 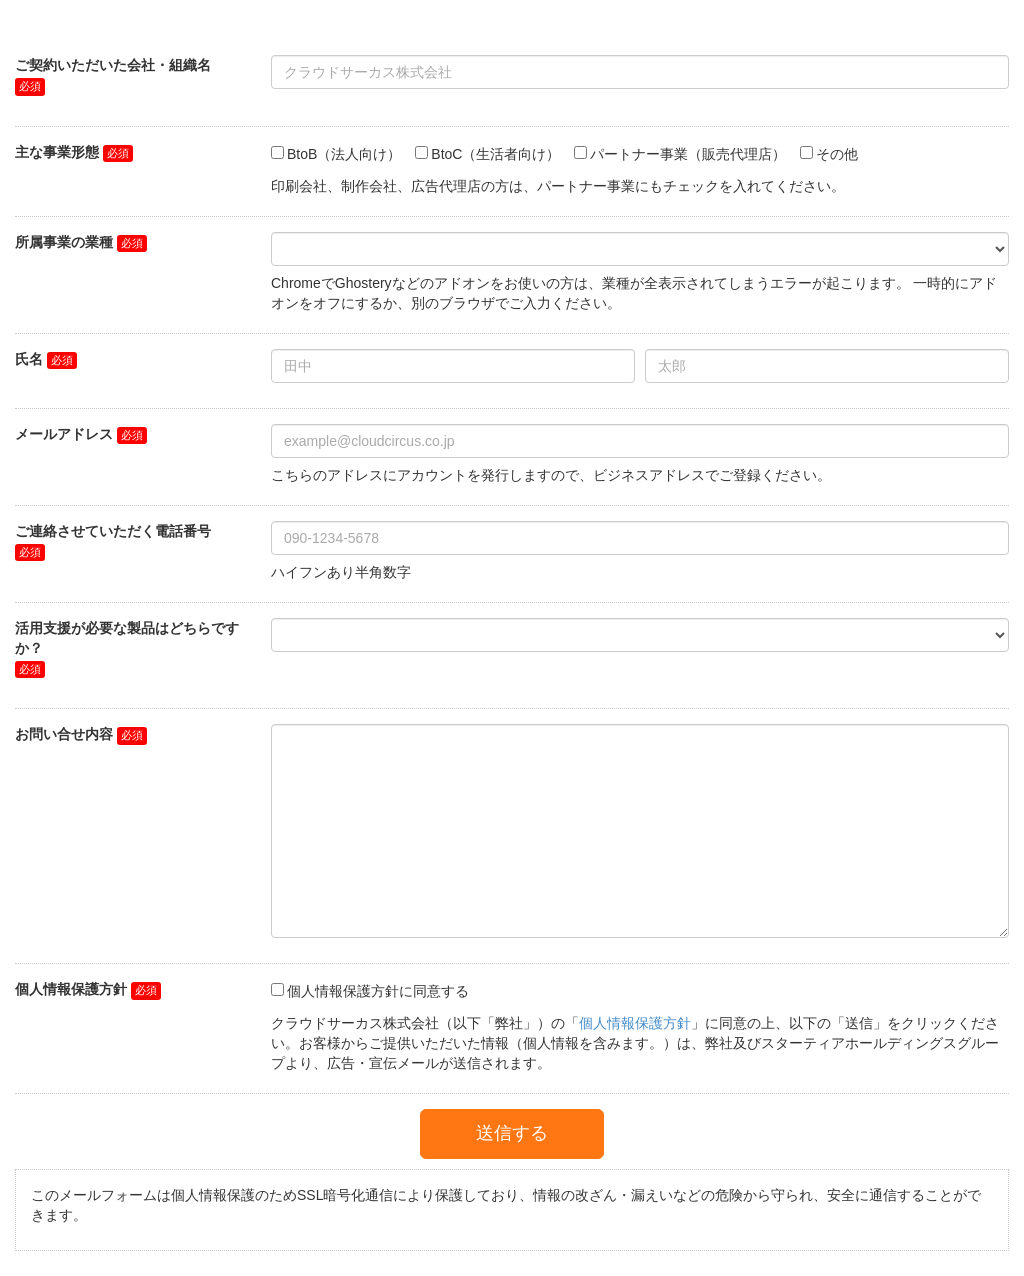 What do you see at coordinates (378, 991) in the screenshot?
I see `個人情報保護方針に同意する` at bounding box center [378, 991].